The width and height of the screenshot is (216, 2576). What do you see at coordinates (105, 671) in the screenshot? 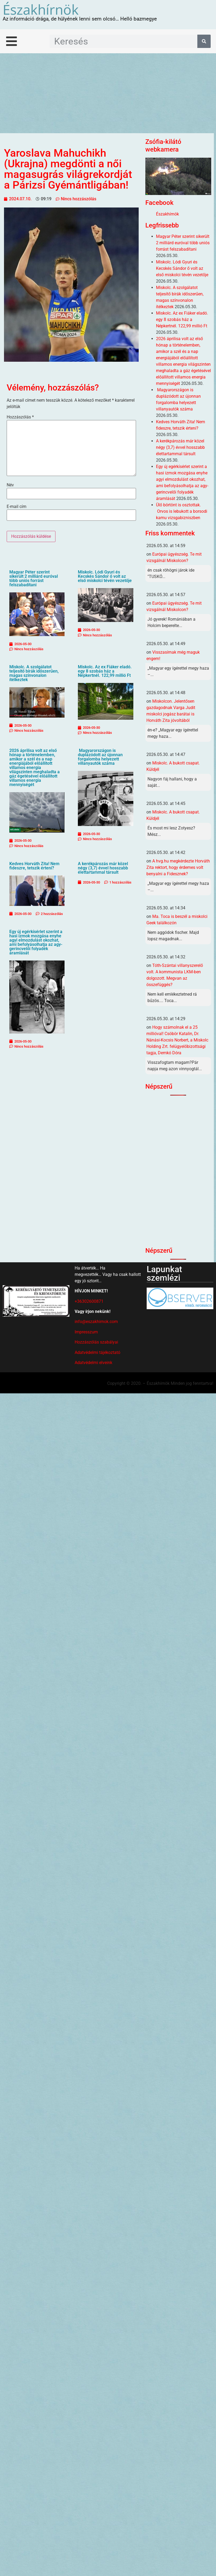
I see `Miskolc. Az ex Fiáker eladó. egy 8 szobás ház a Népkertnél. 122,99 millió Ft` at bounding box center [105, 671].